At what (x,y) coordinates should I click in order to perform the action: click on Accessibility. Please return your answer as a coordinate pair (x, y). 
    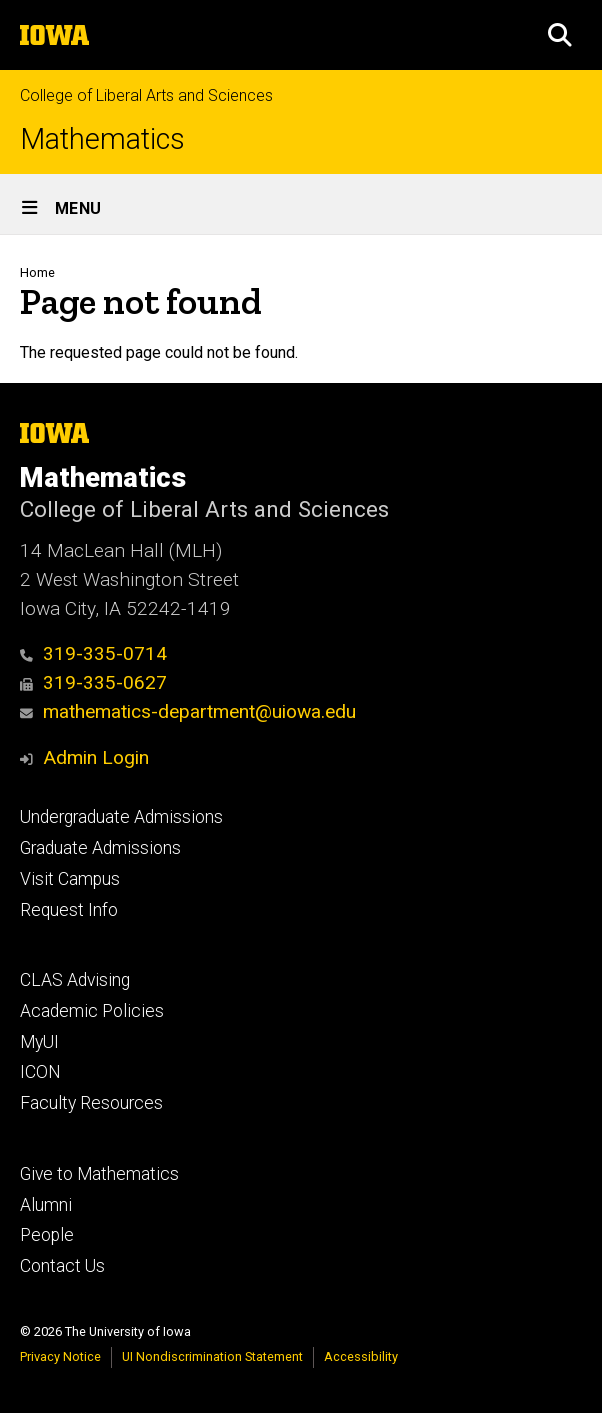
    Looking at the image, I should click on (361, 1356).